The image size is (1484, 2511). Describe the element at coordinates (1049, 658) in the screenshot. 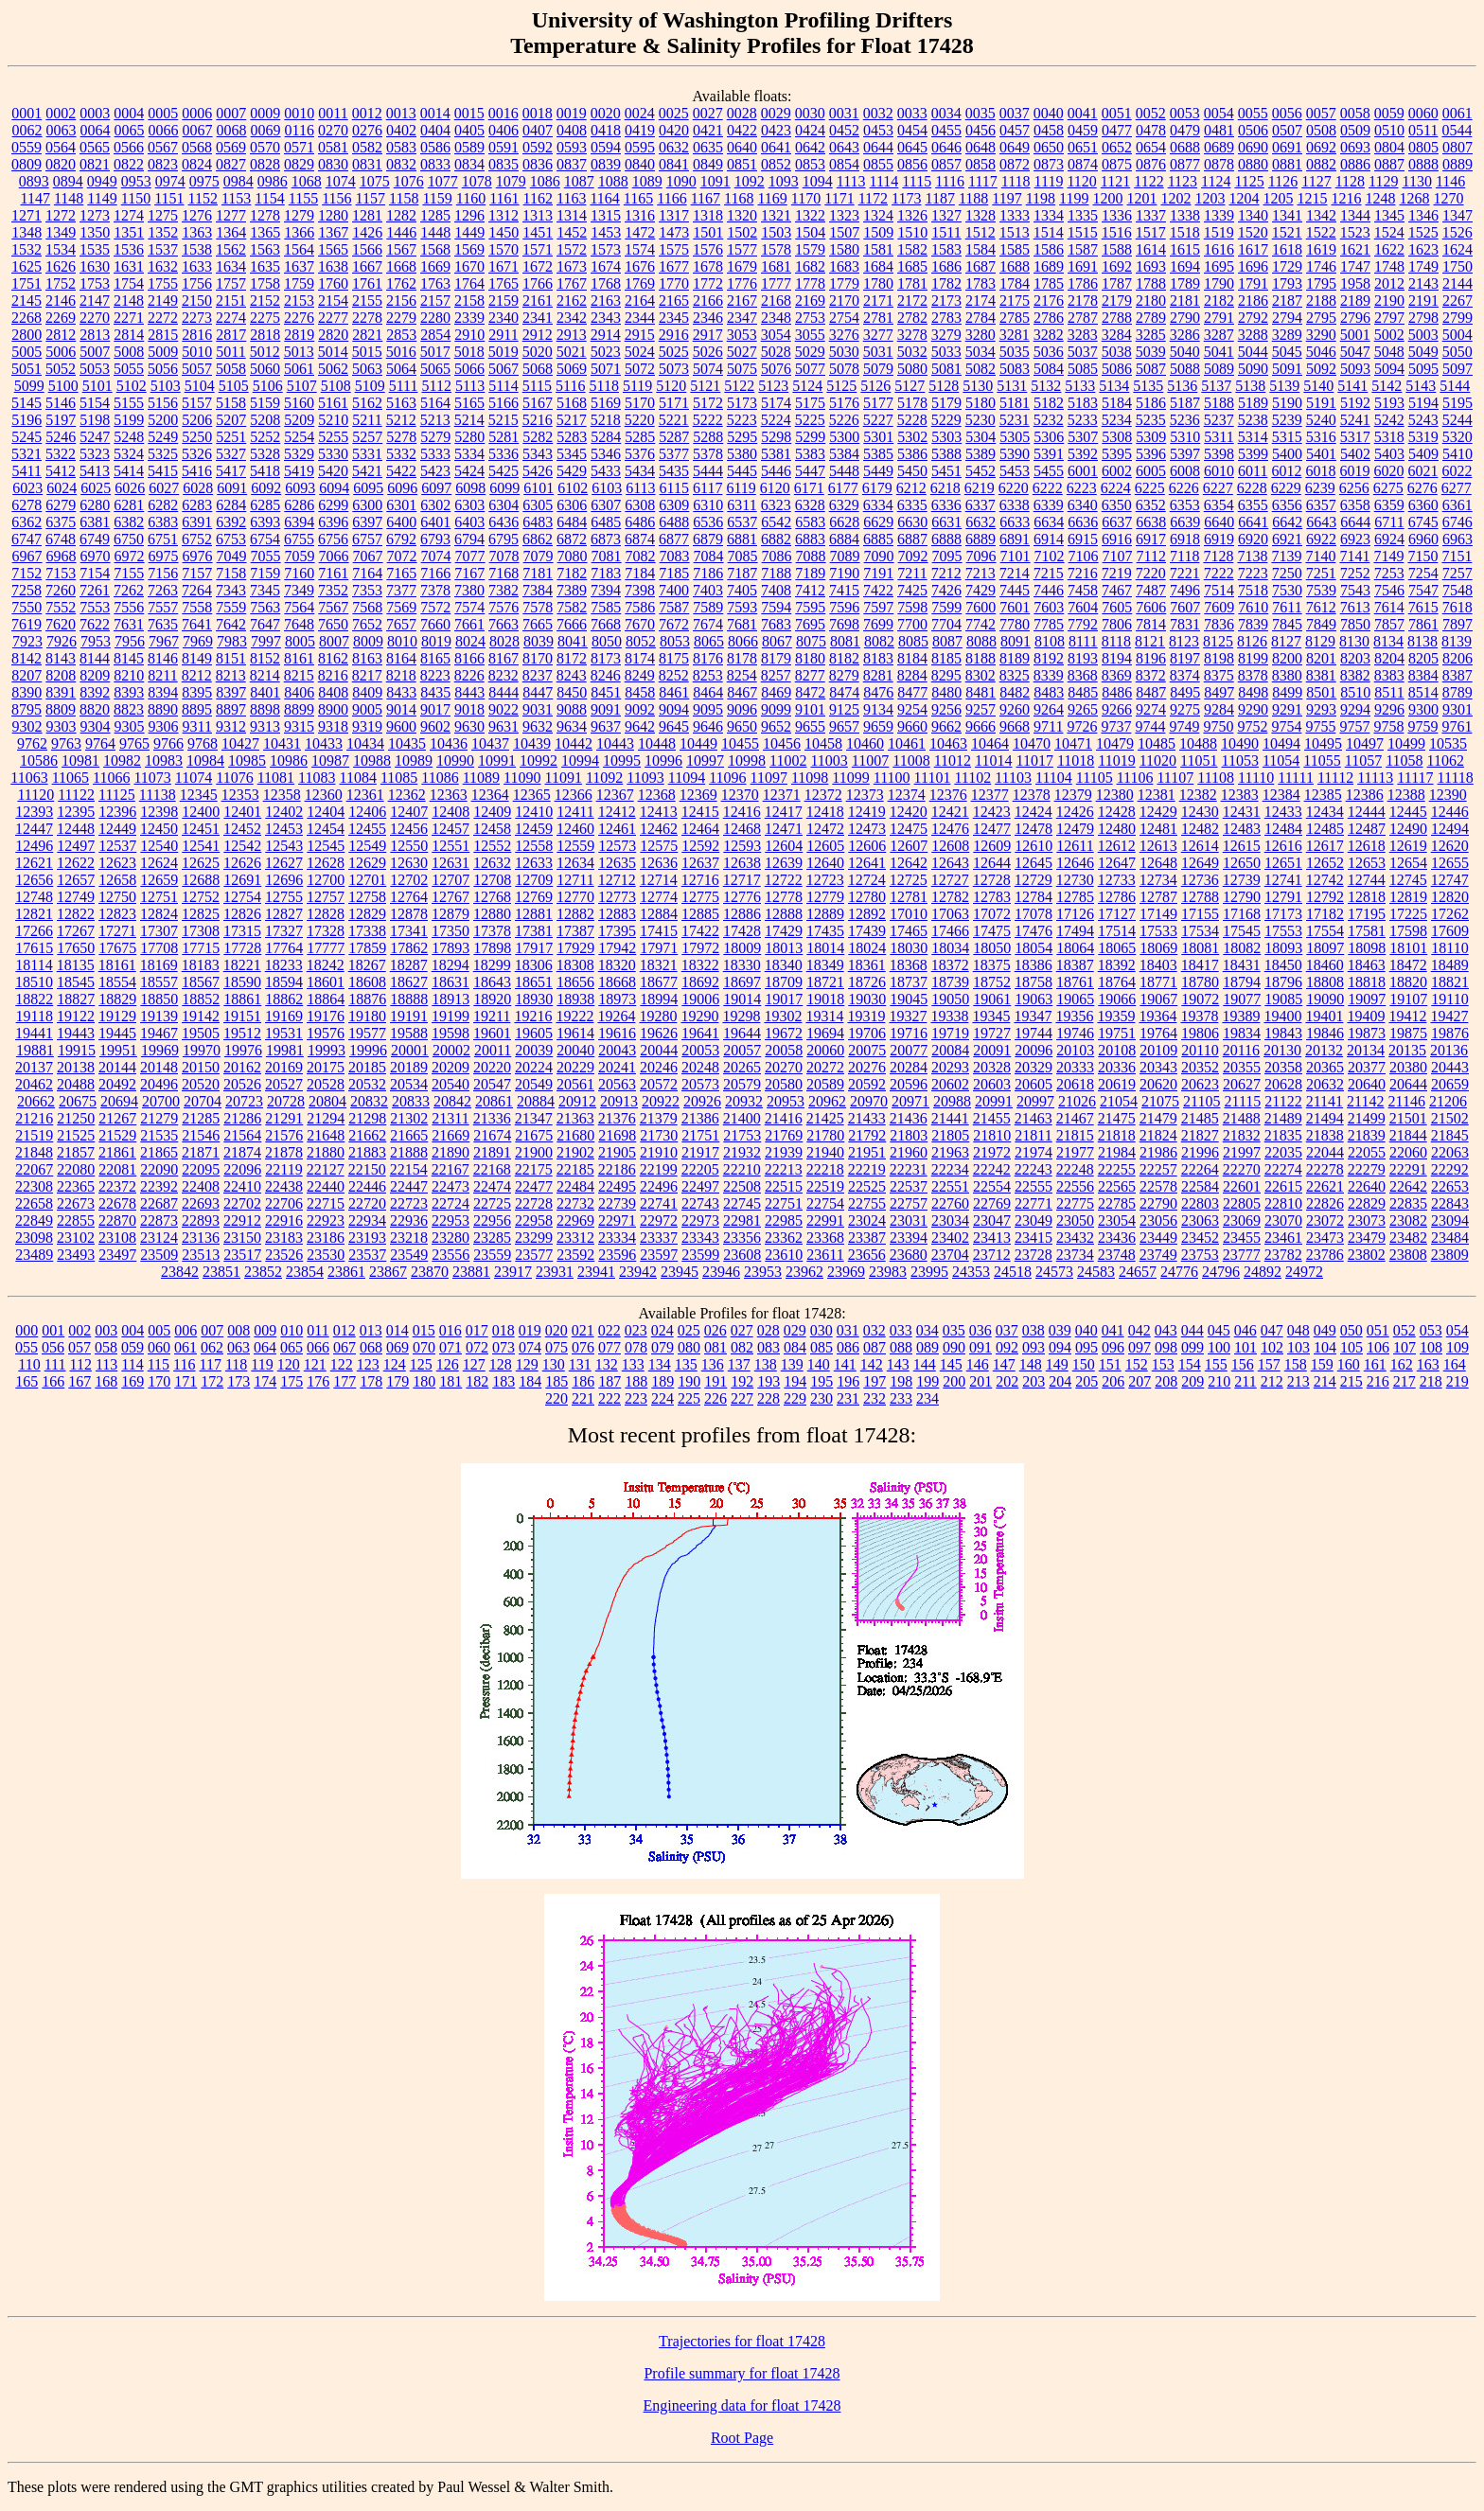

I see `8192` at that location.